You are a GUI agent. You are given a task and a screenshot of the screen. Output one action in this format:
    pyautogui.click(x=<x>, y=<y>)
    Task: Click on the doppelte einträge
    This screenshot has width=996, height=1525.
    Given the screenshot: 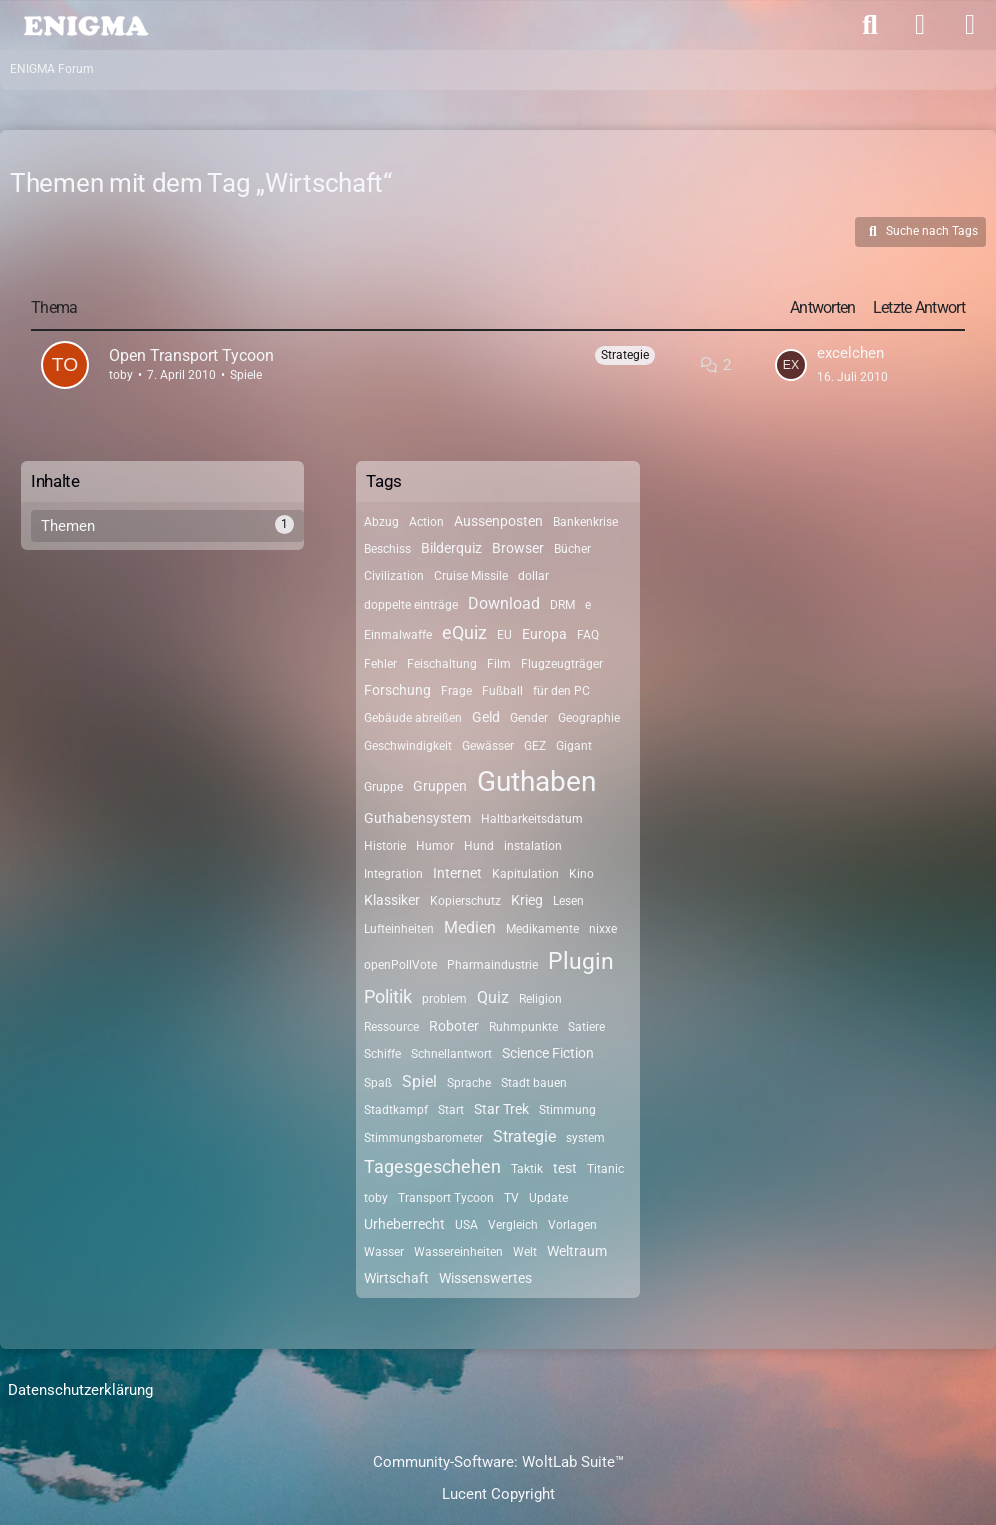 What is the action you would take?
    pyautogui.click(x=411, y=605)
    